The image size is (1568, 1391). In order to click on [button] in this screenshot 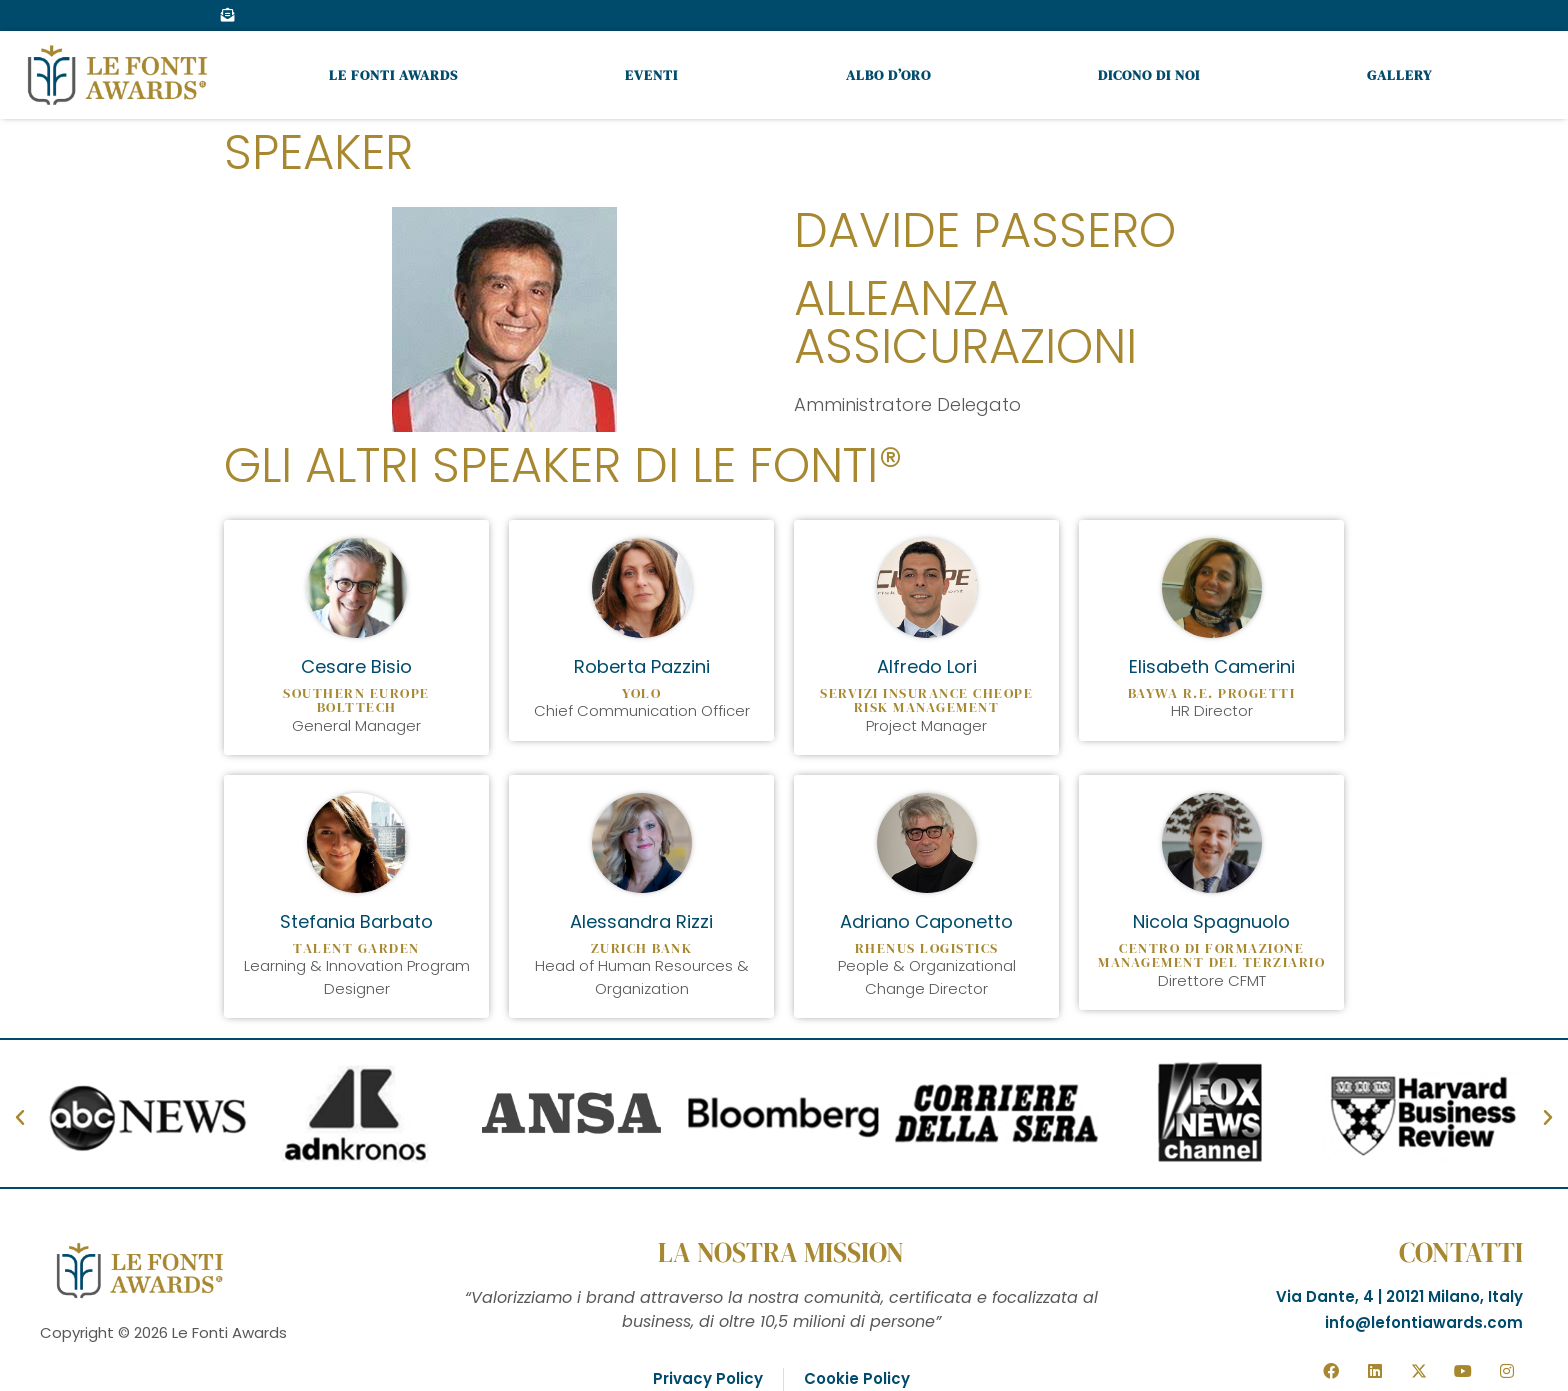, I will do `click(20, 1118)`.